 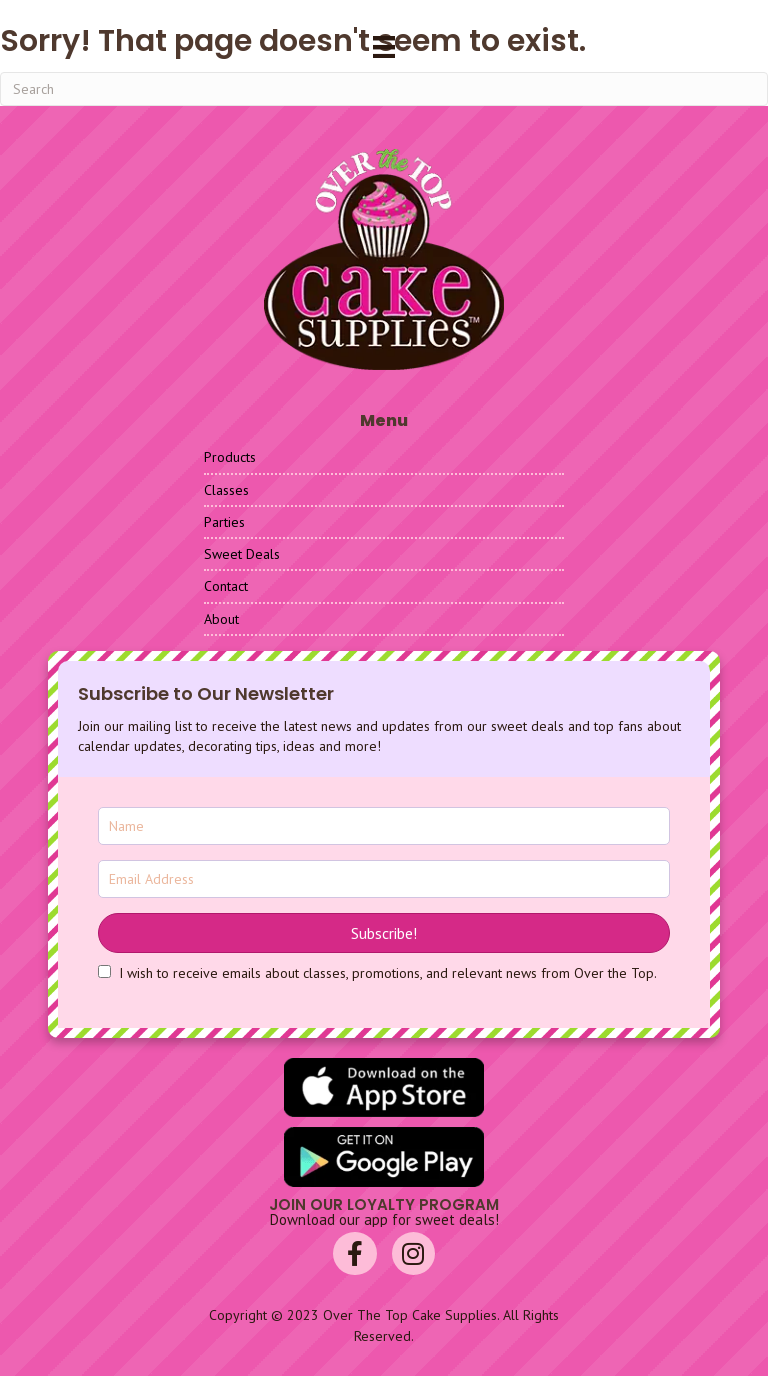 What do you see at coordinates (383, 933) in the screenshot?
I see `[button]` at bounding box center [383, 933].